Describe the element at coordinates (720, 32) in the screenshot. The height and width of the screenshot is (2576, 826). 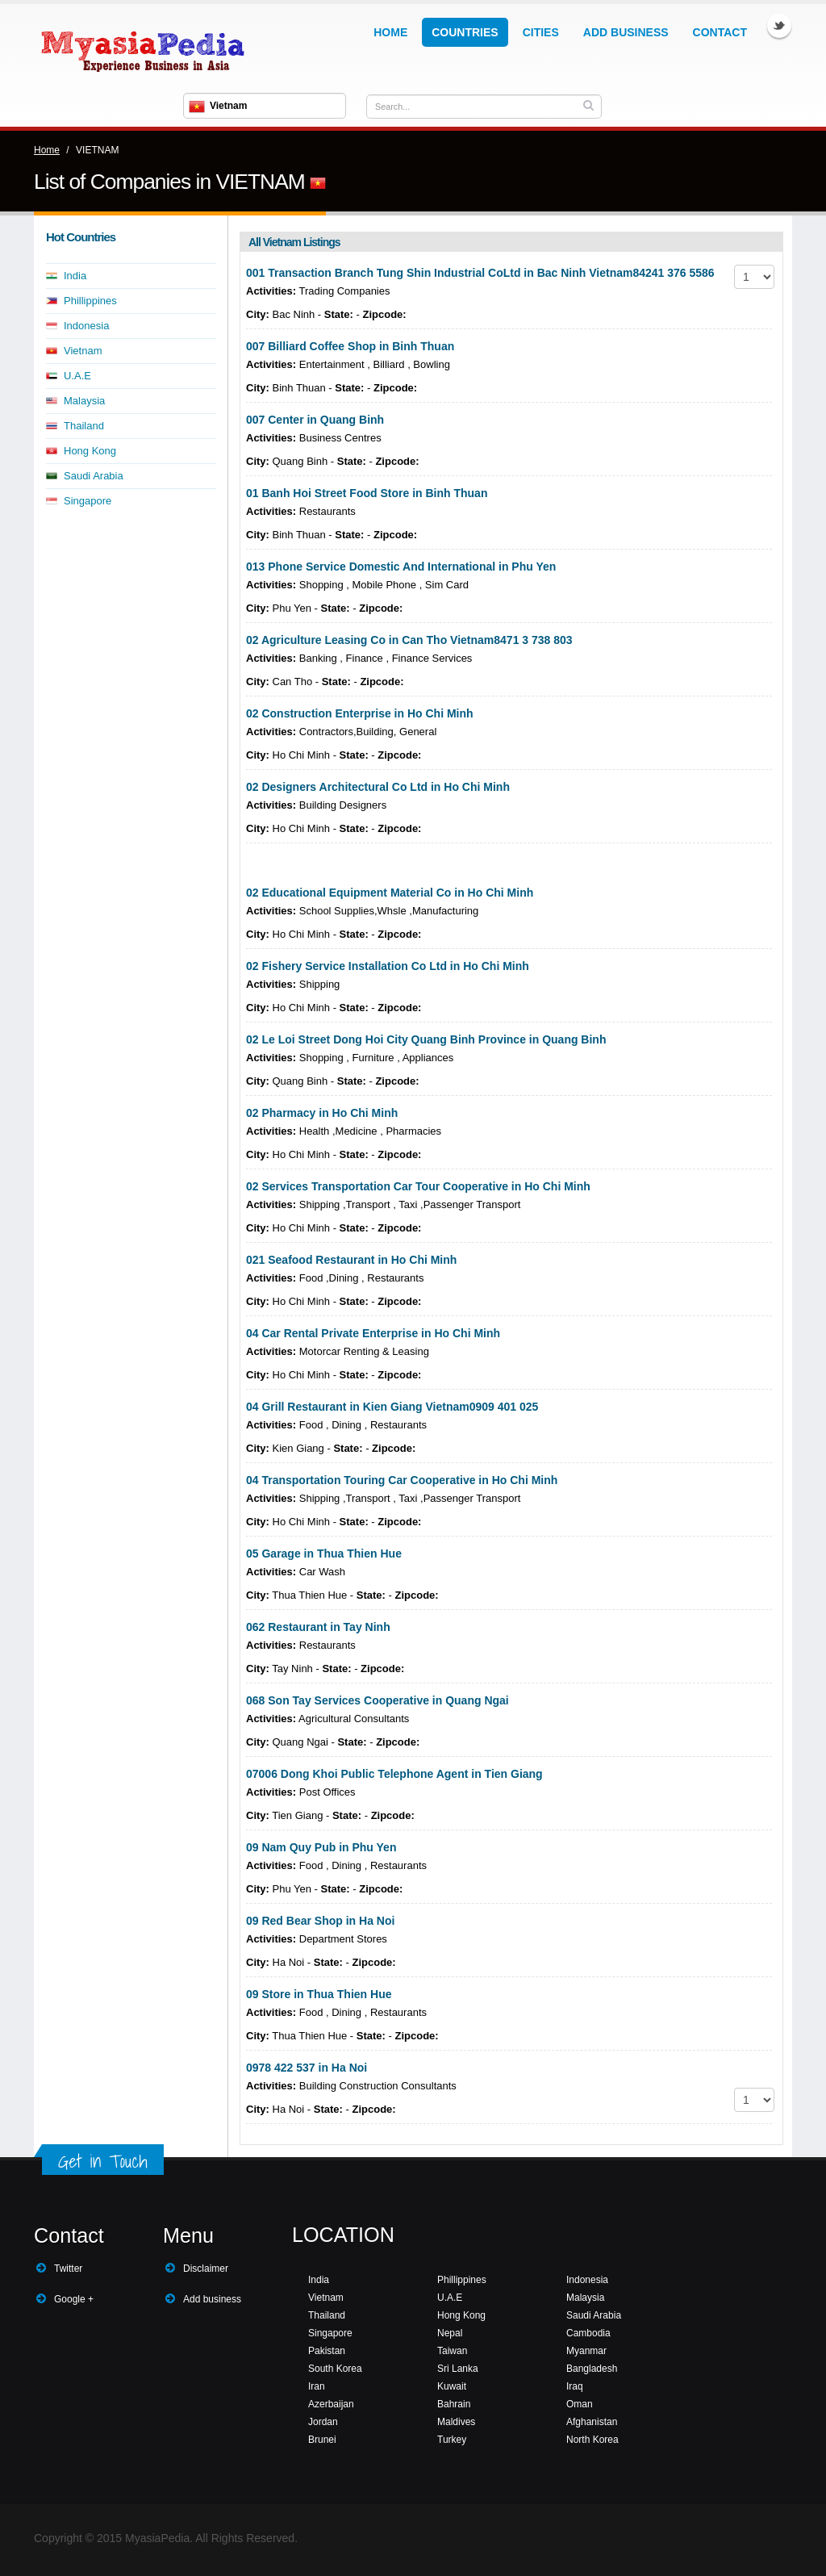
I see `Contact` at that location.